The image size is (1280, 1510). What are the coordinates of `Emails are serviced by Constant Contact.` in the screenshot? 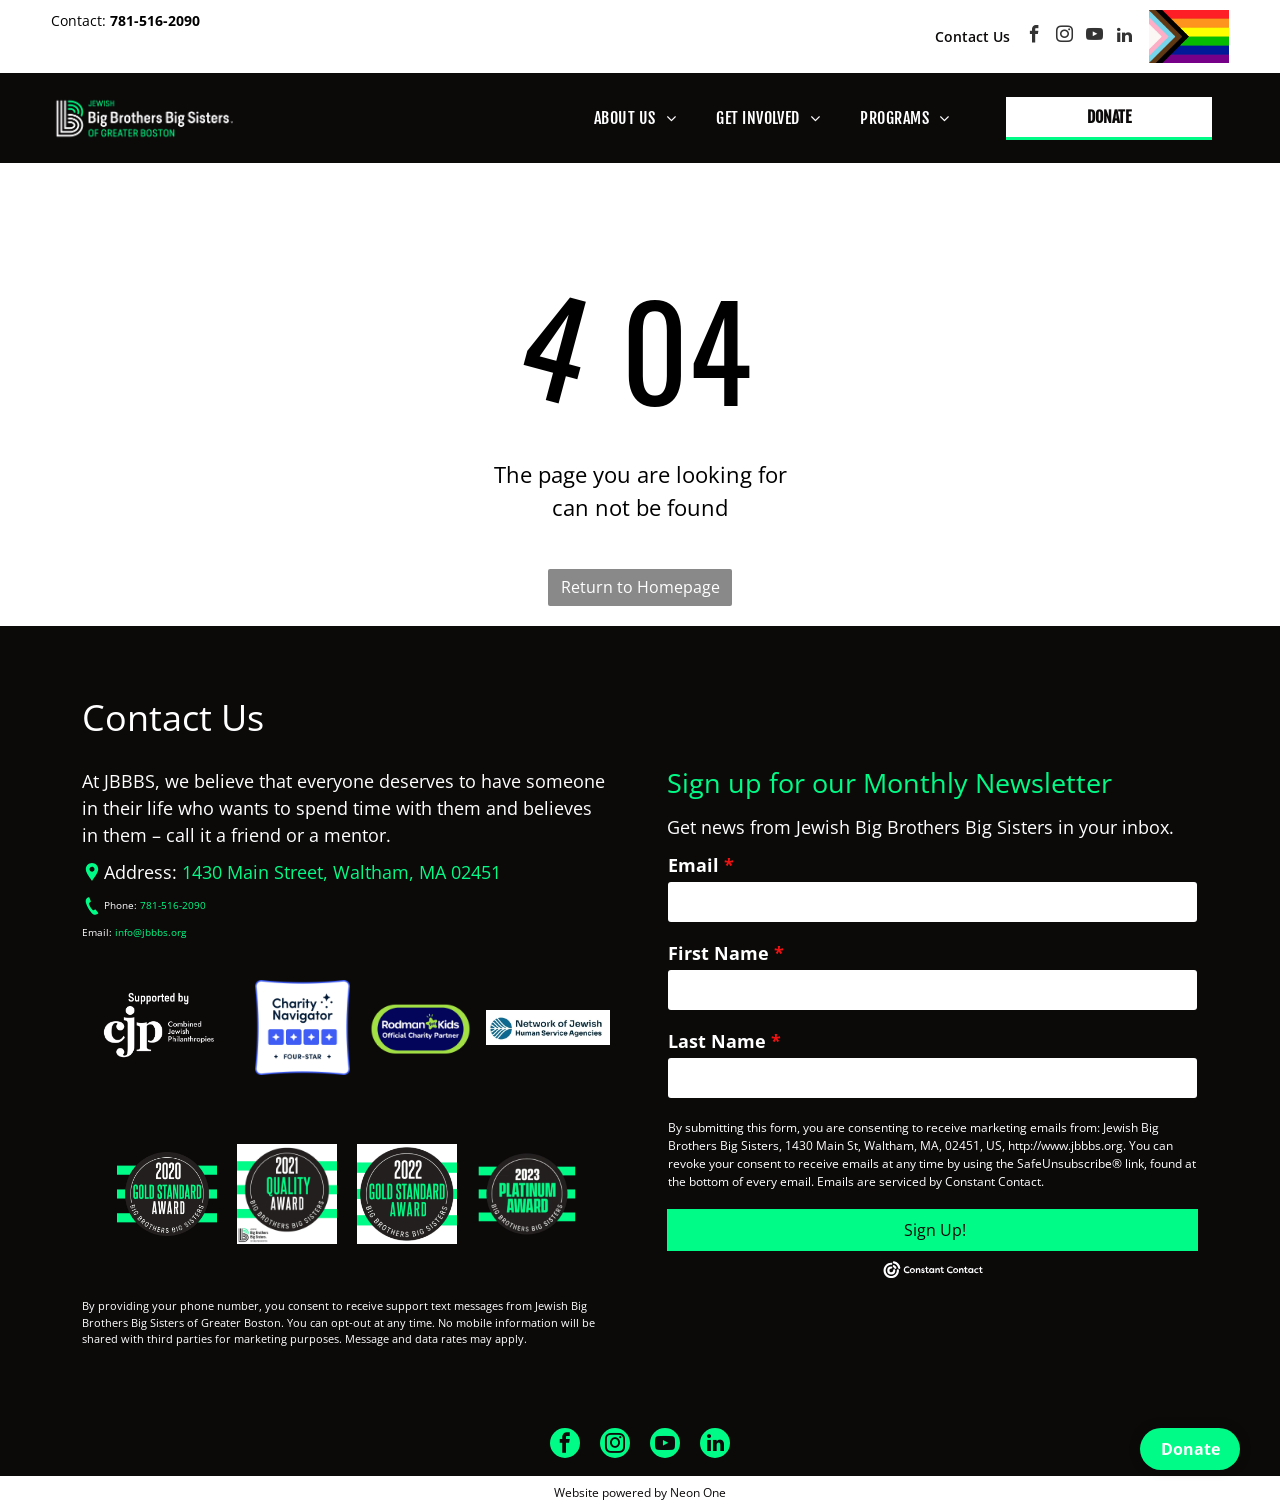 It's located at (930, 1181).